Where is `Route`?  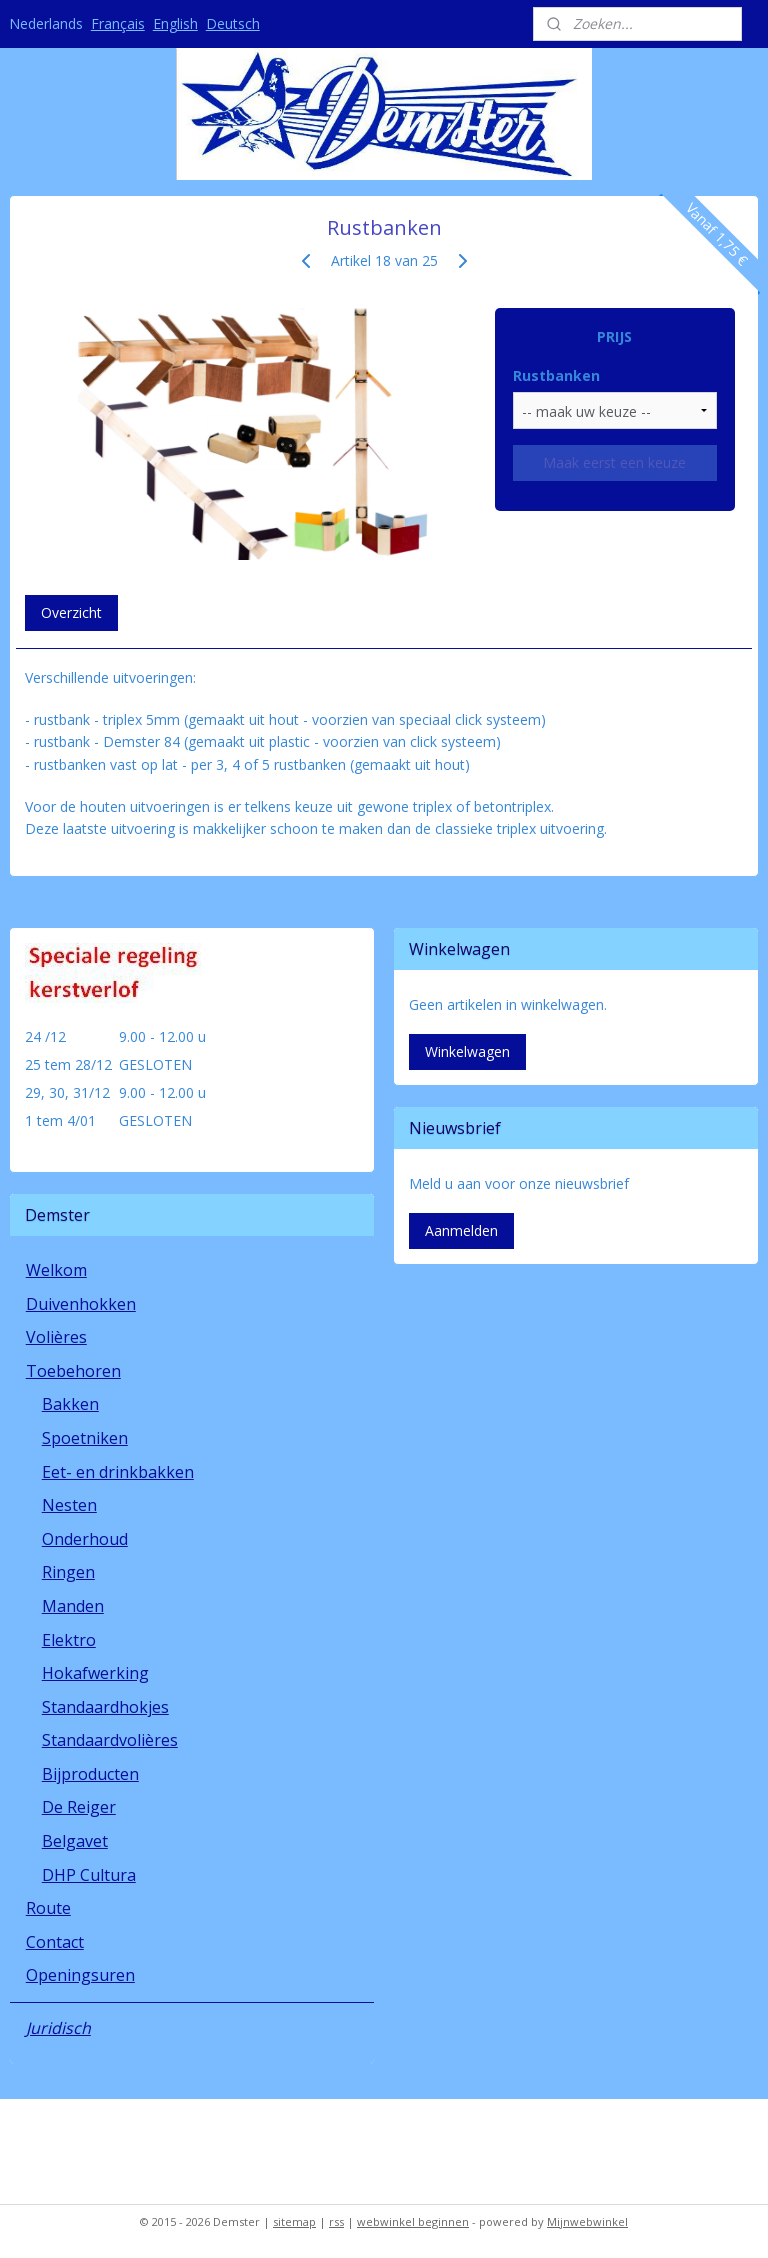 Route is located at coordinates (48, 1908).